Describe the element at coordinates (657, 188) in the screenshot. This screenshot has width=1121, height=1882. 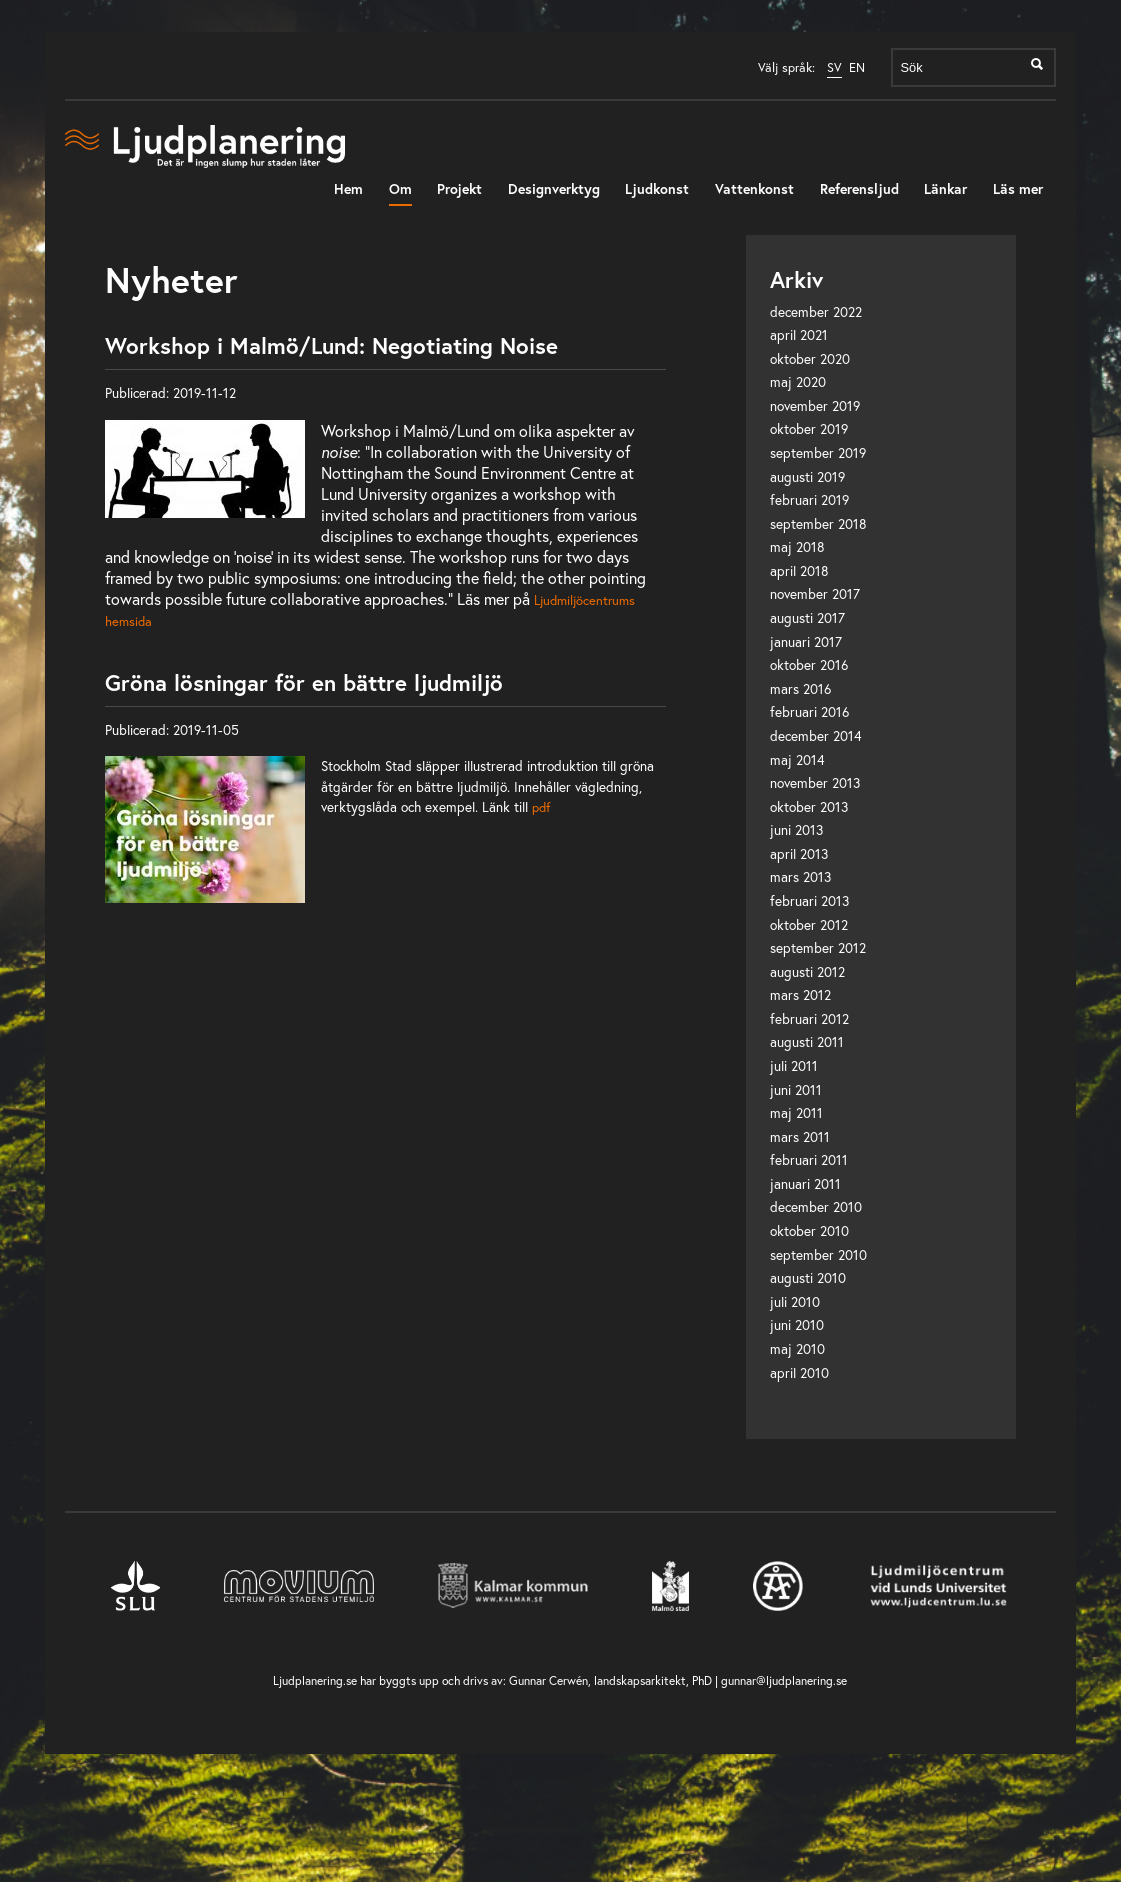
I see `Ljudkonst` at that location.